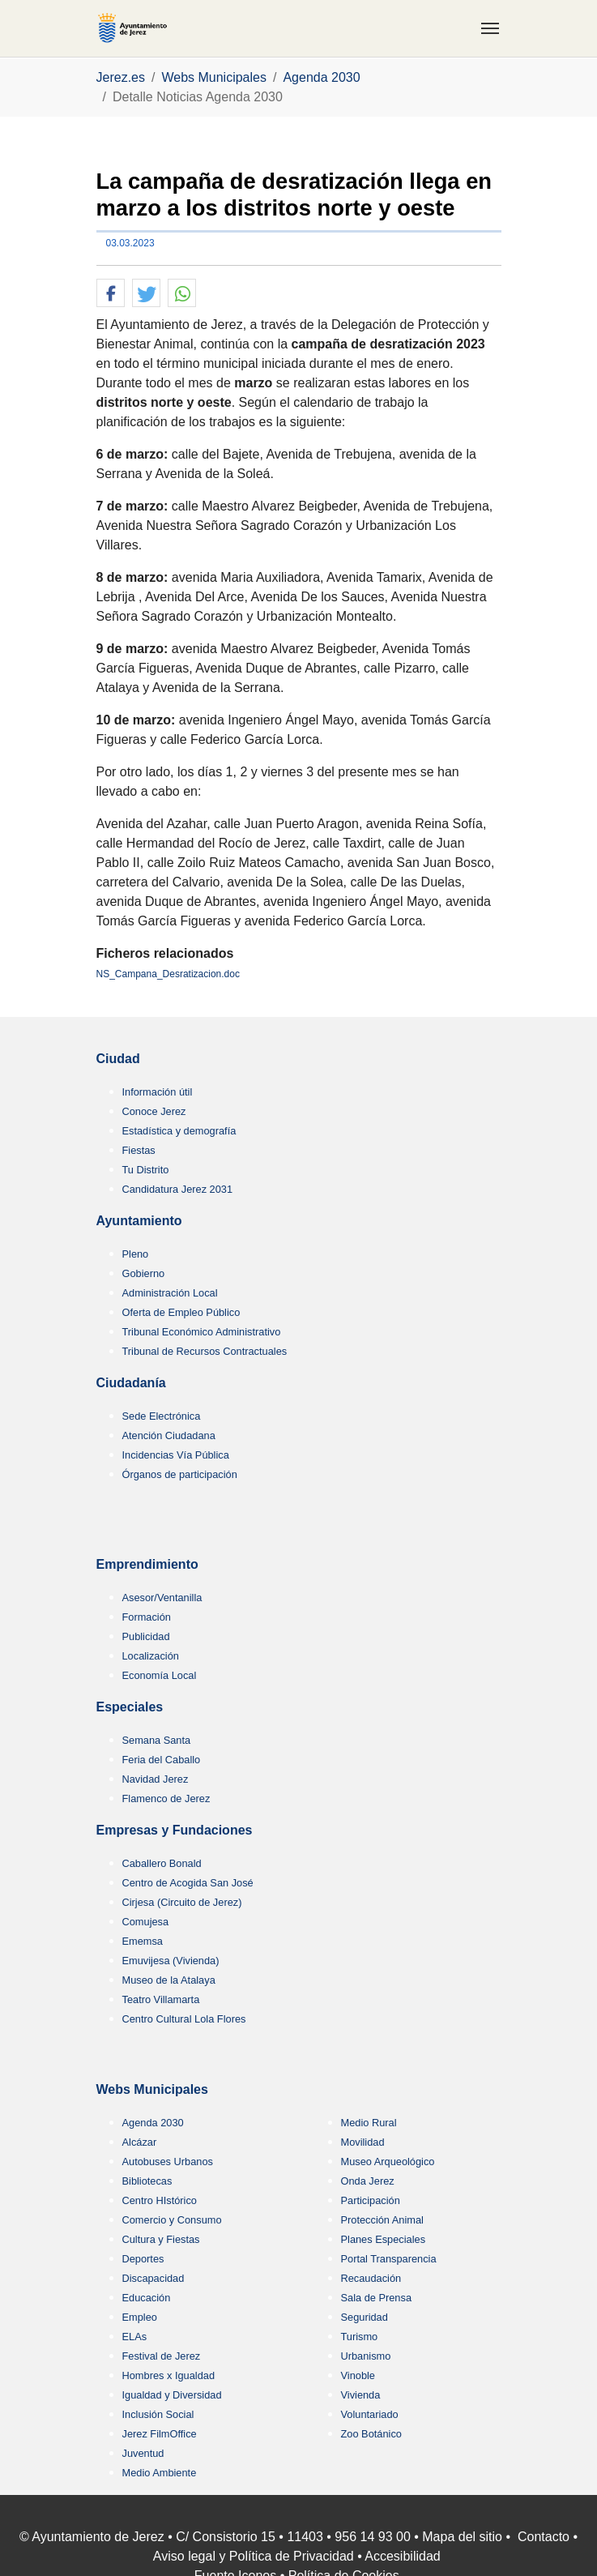  Describe the element at coordinates (143, 1941) in the screenshot. I see `Ememsa` at that location.